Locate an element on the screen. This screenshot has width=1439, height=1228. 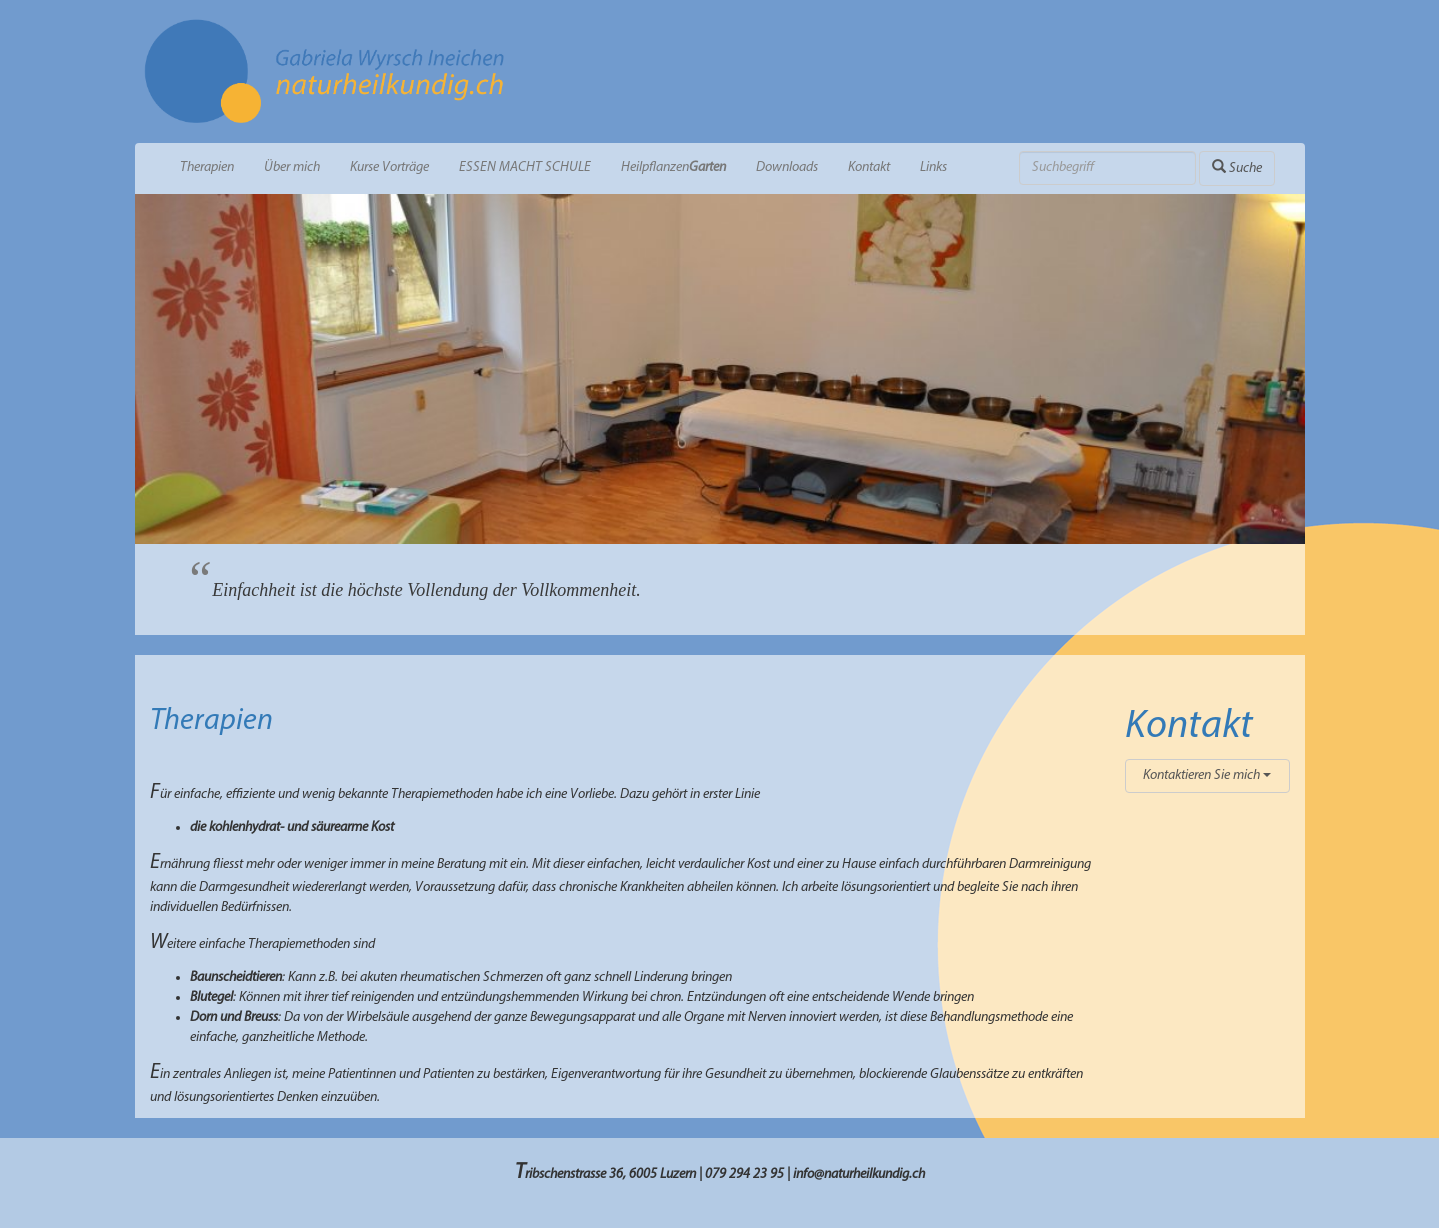
Kontaktieren Sie mich is located at coordinates (1207, 775).